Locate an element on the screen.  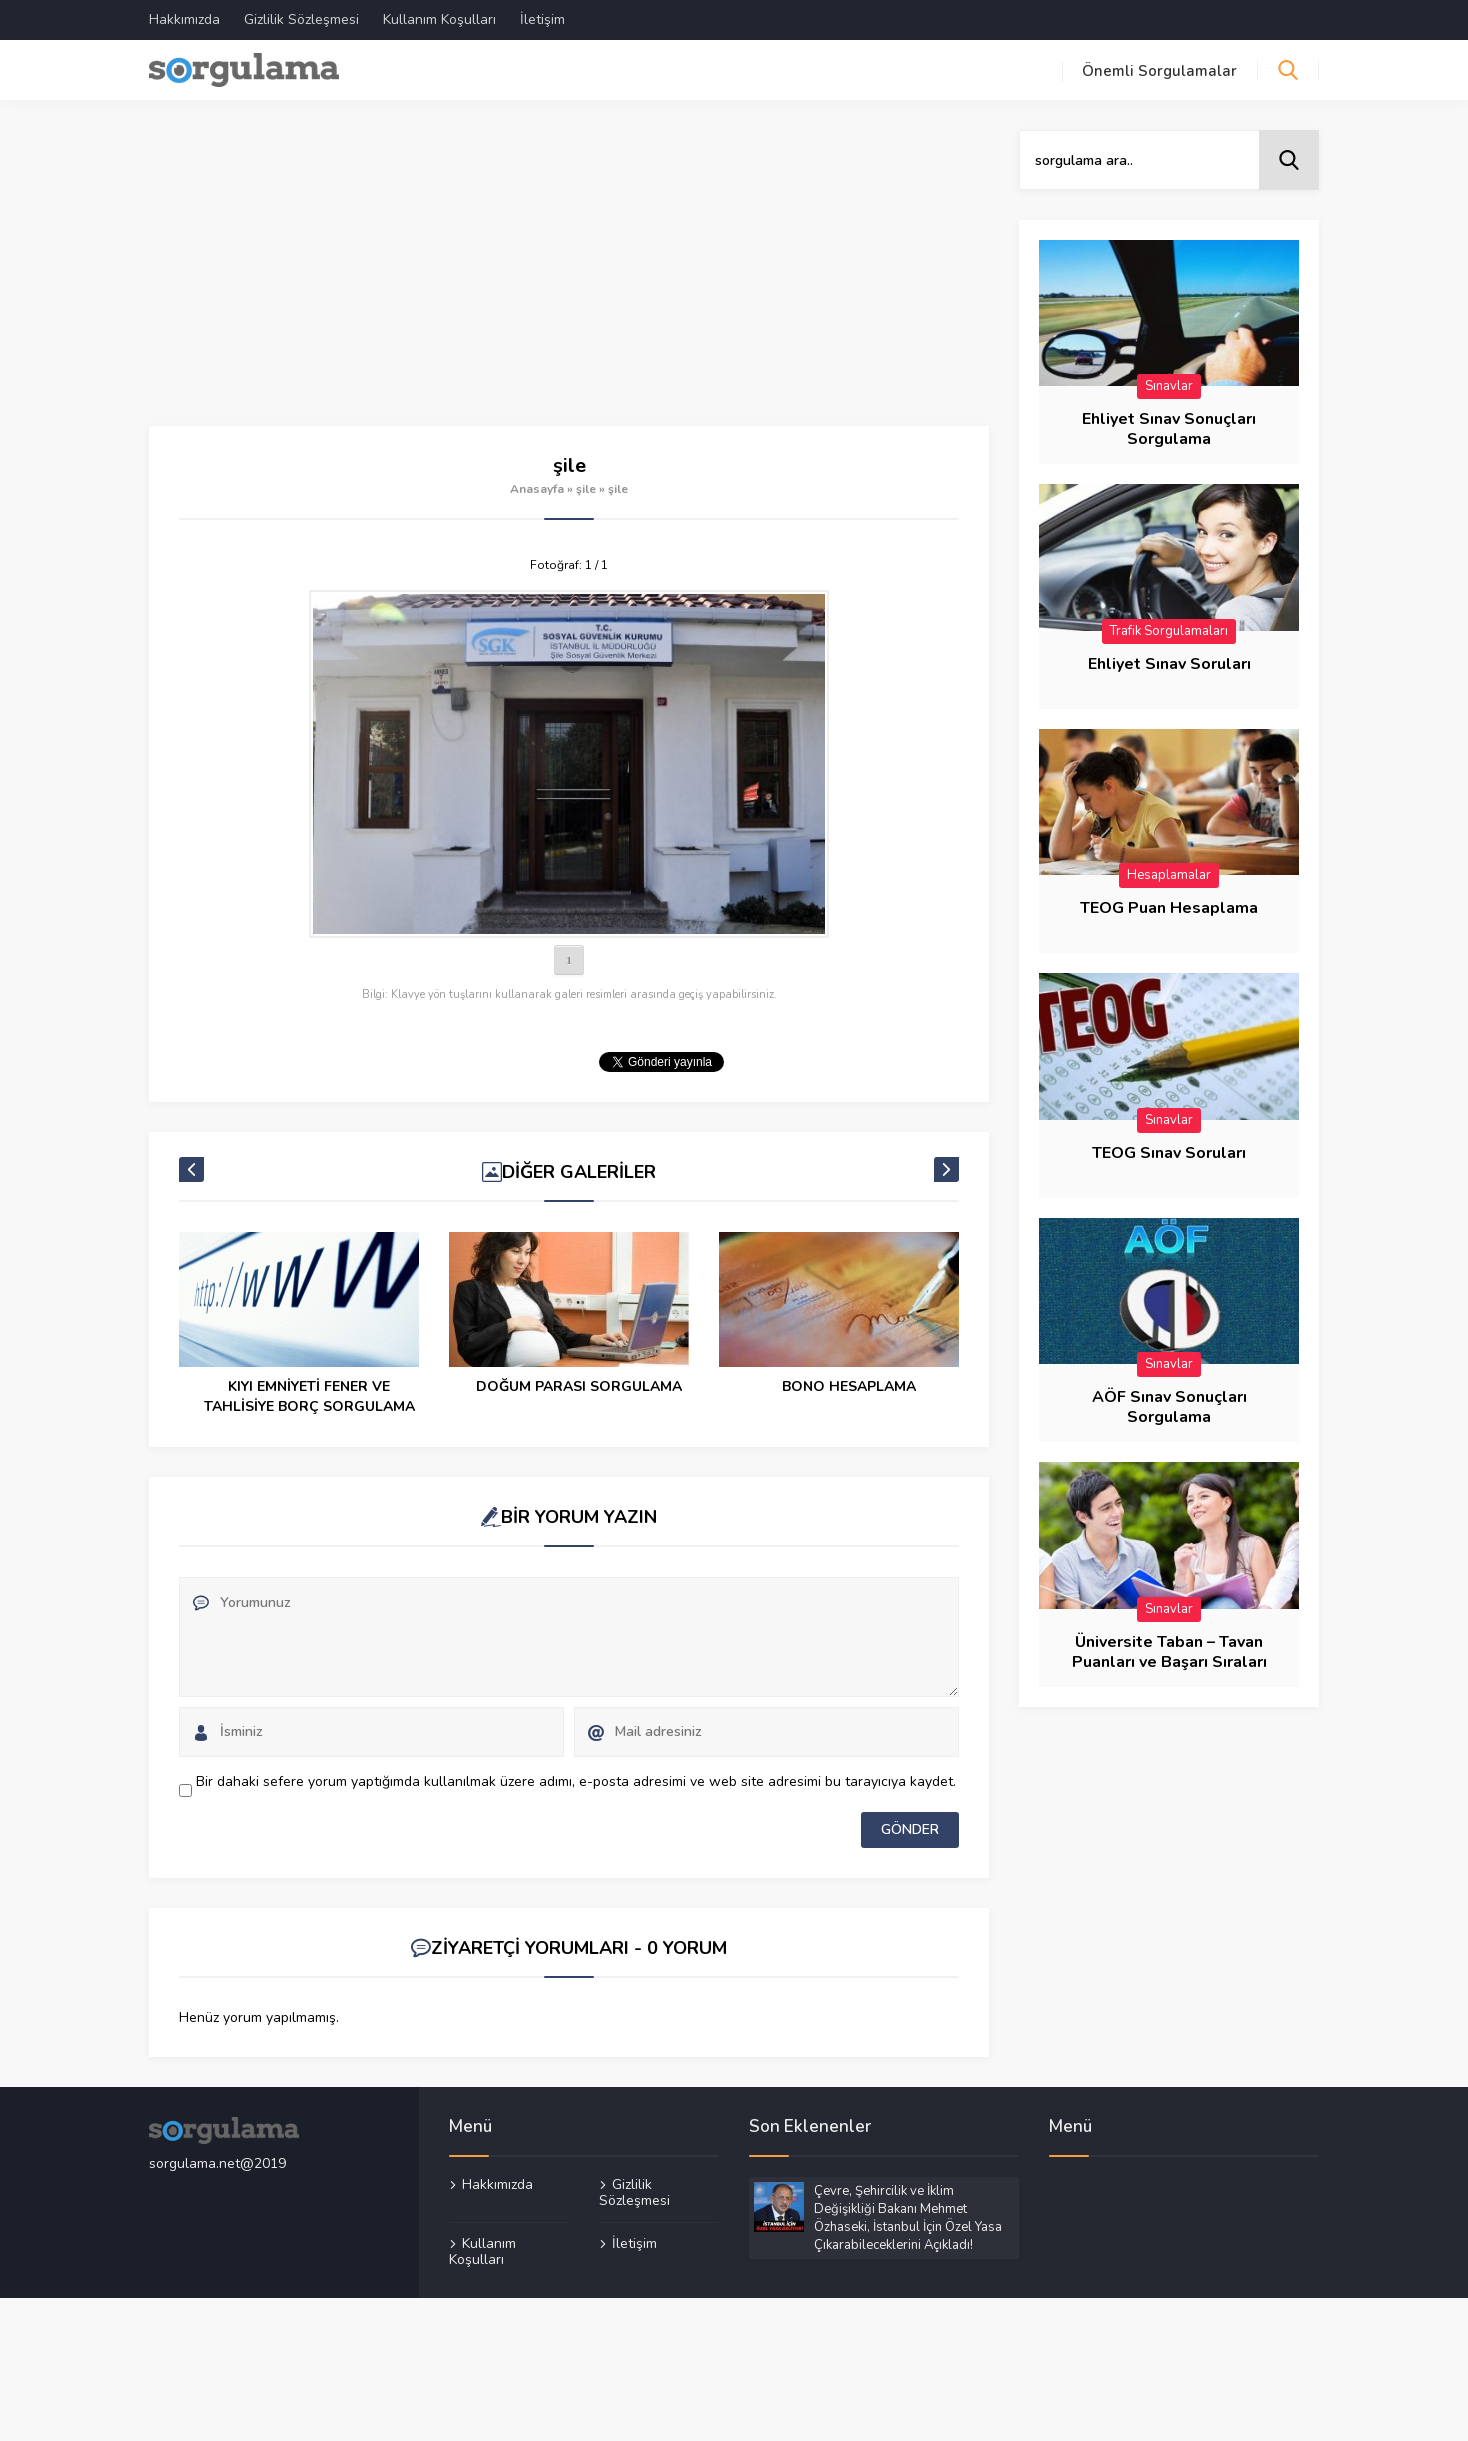
AÖF Sınav Sonuçları Sorgulama is located at coordinates (1169, 1407).